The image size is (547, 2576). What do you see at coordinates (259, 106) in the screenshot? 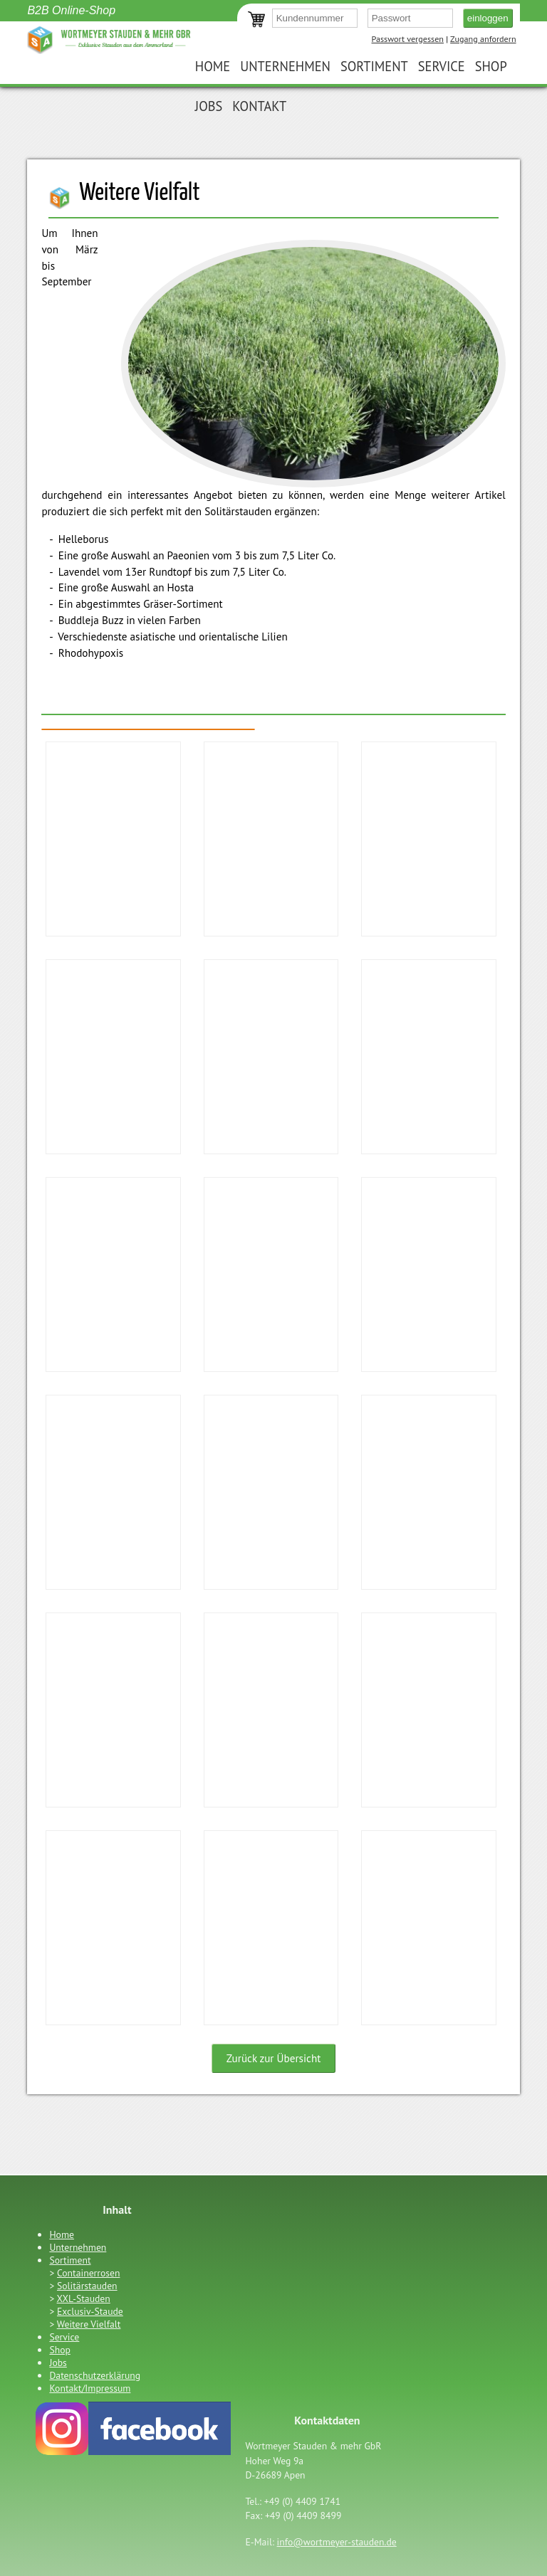
I see `Kontakt` at bounding box center [259, 106].